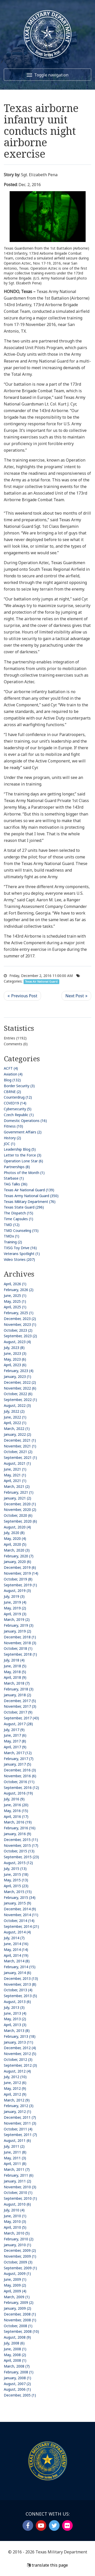 This screenshot has width=95, height=2576. Describe the element at coordinates (18, 2105) in the screenshot. I see `February, 2012 (3)` at that location.